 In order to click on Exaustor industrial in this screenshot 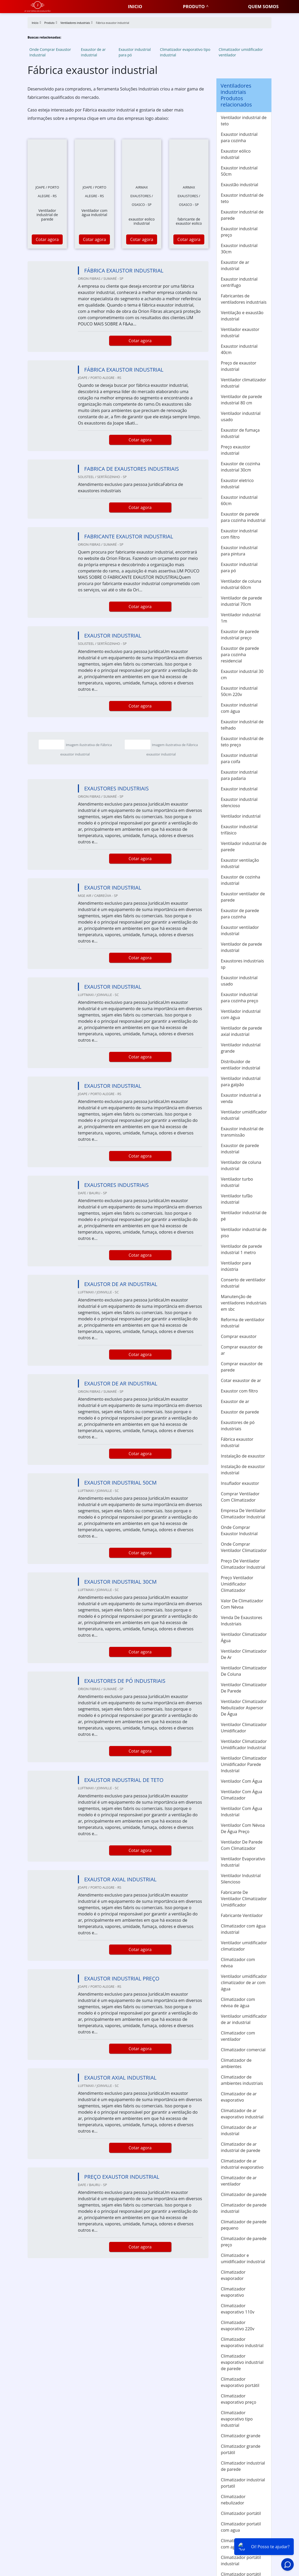, I will do `click(239, 789)`.